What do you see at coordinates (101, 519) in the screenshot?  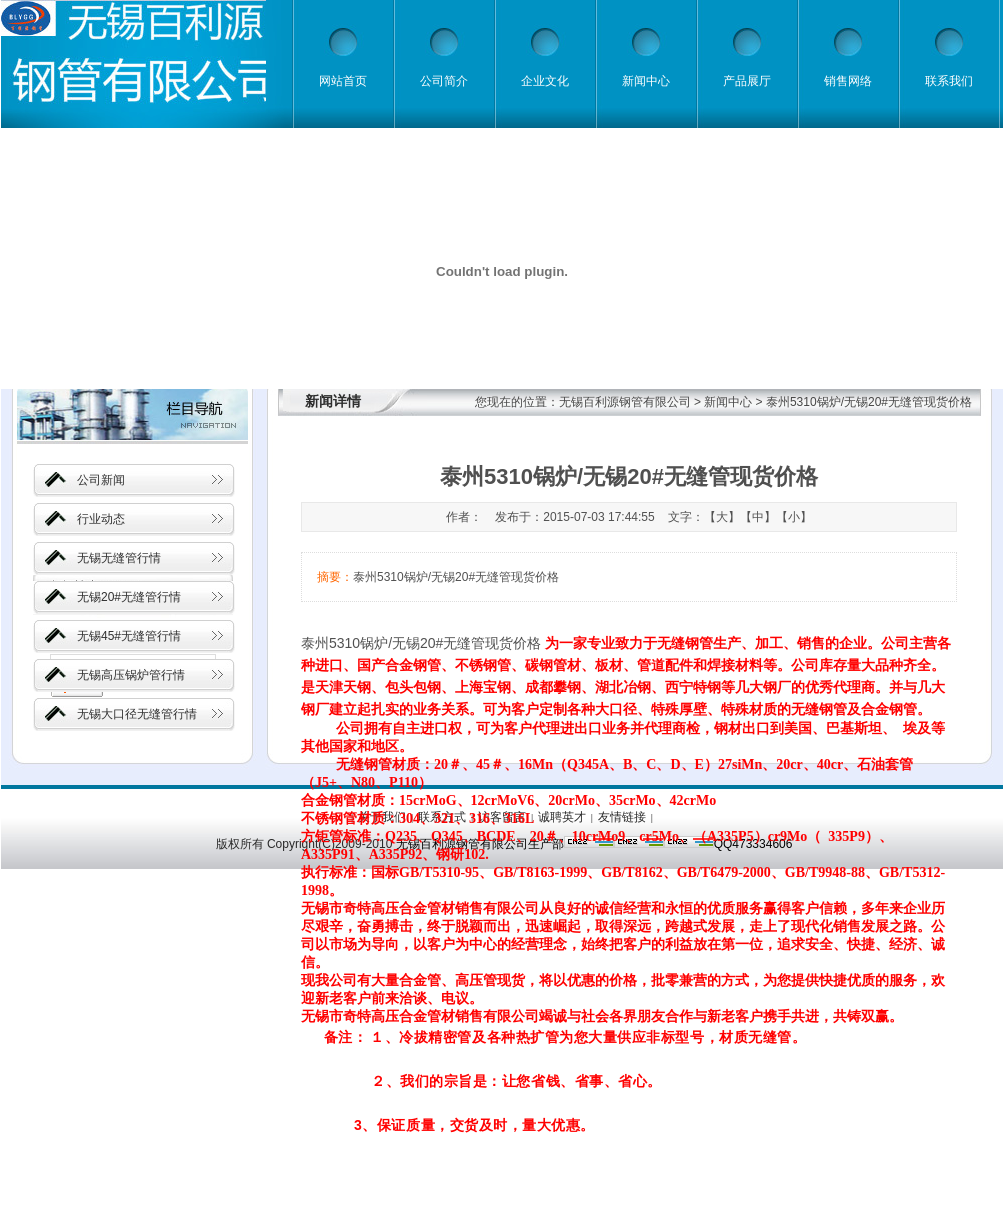 I see `行业动态` at bounding box center [101, 519].